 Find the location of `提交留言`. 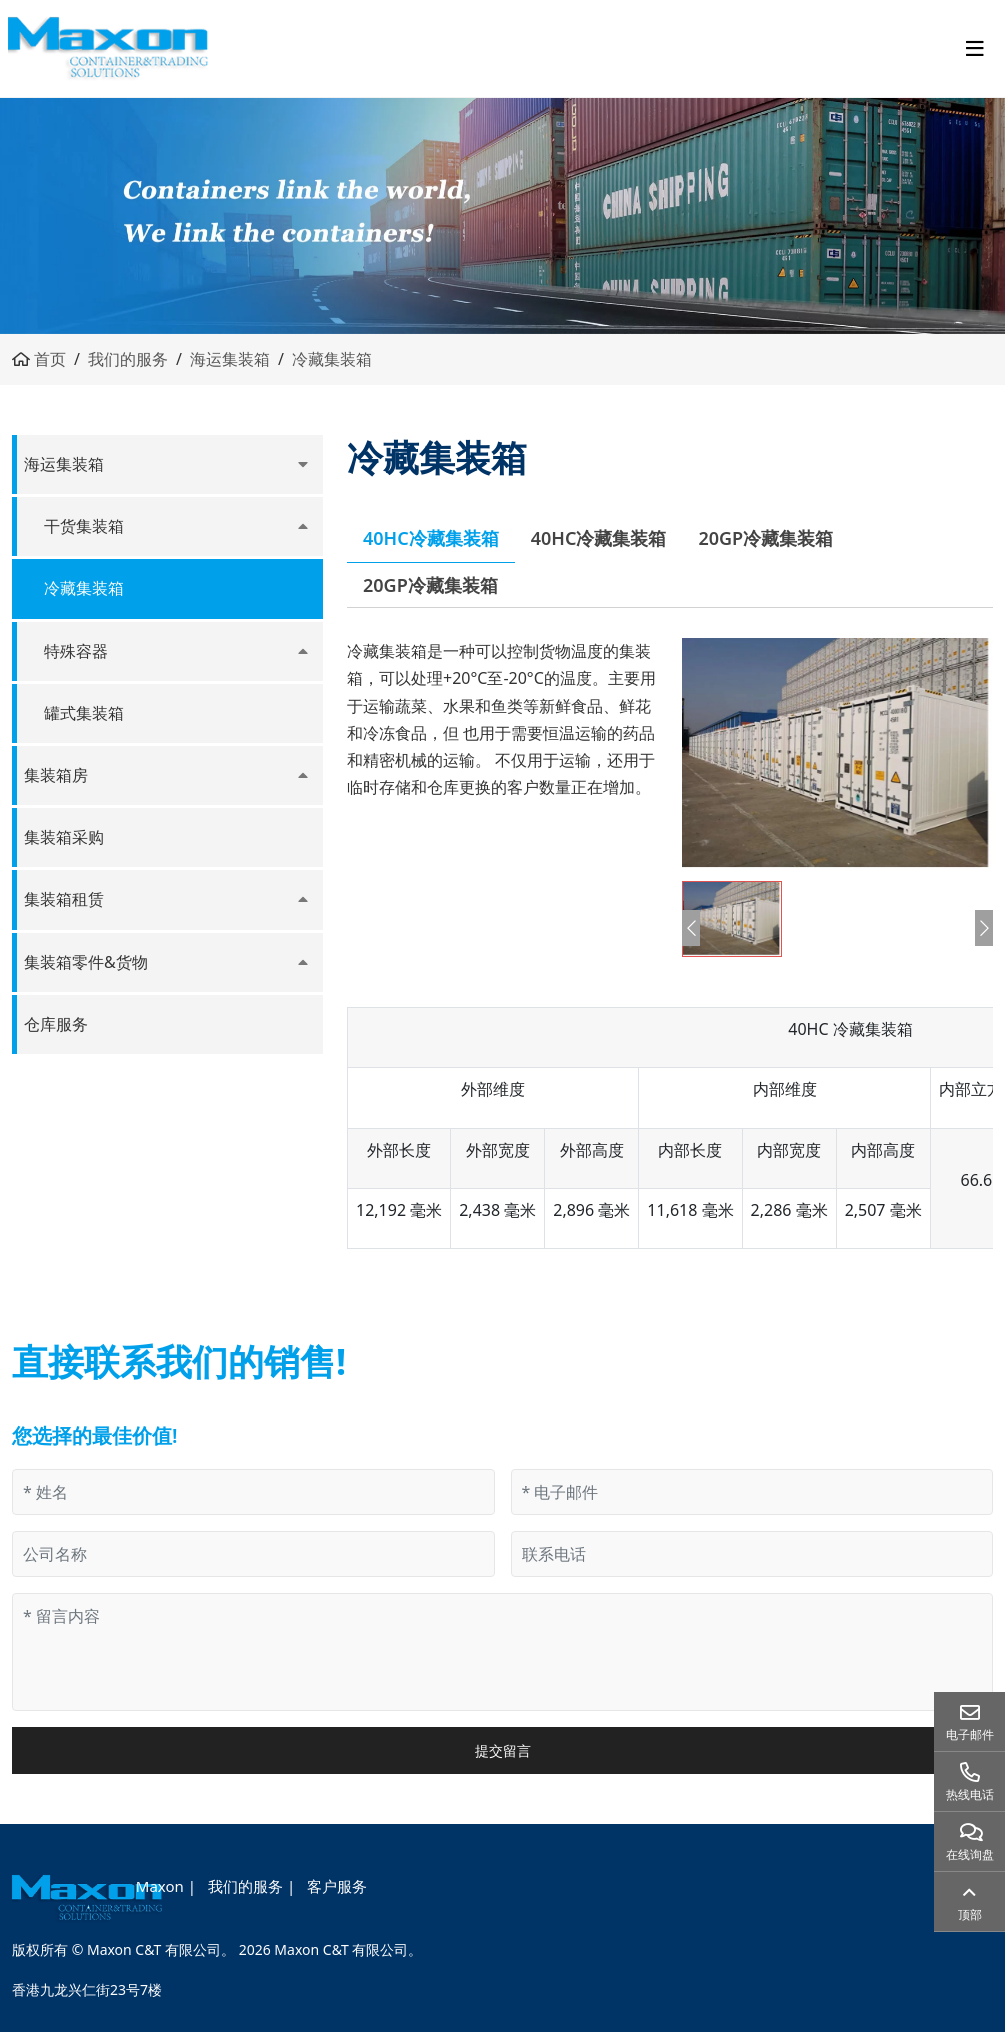

提交留言 is located at coordinates (503, 1750).